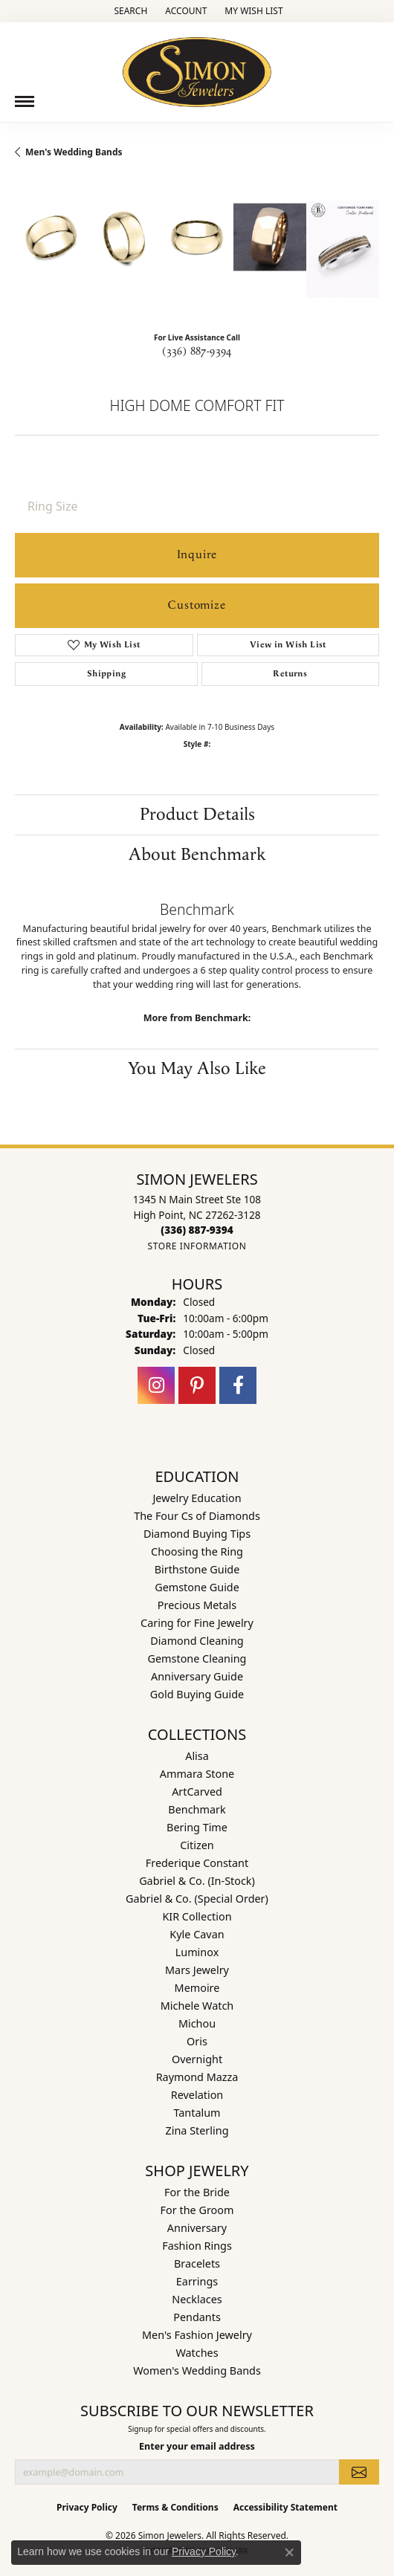 The image size is (394, 2576). I want to click on The Four Cs of Diamonds [menuitem], so click(197, 1516).